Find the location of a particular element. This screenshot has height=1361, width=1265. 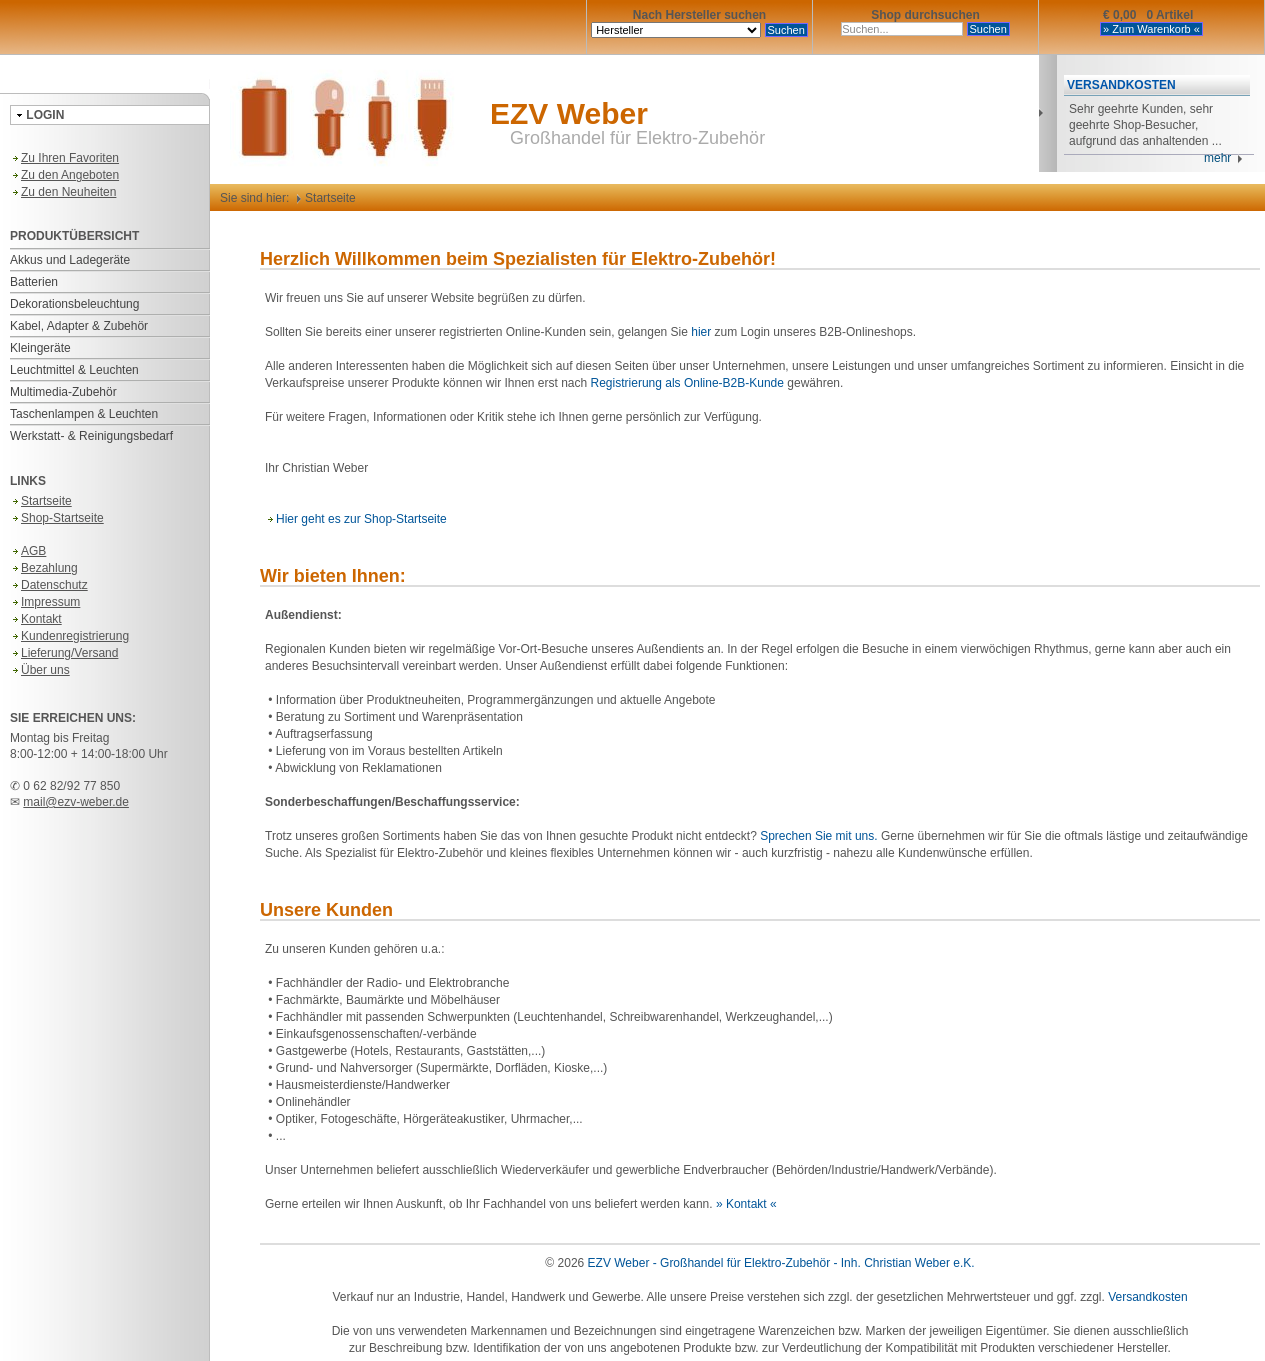

Shop-Startseite is located at coordinates (57, 518).